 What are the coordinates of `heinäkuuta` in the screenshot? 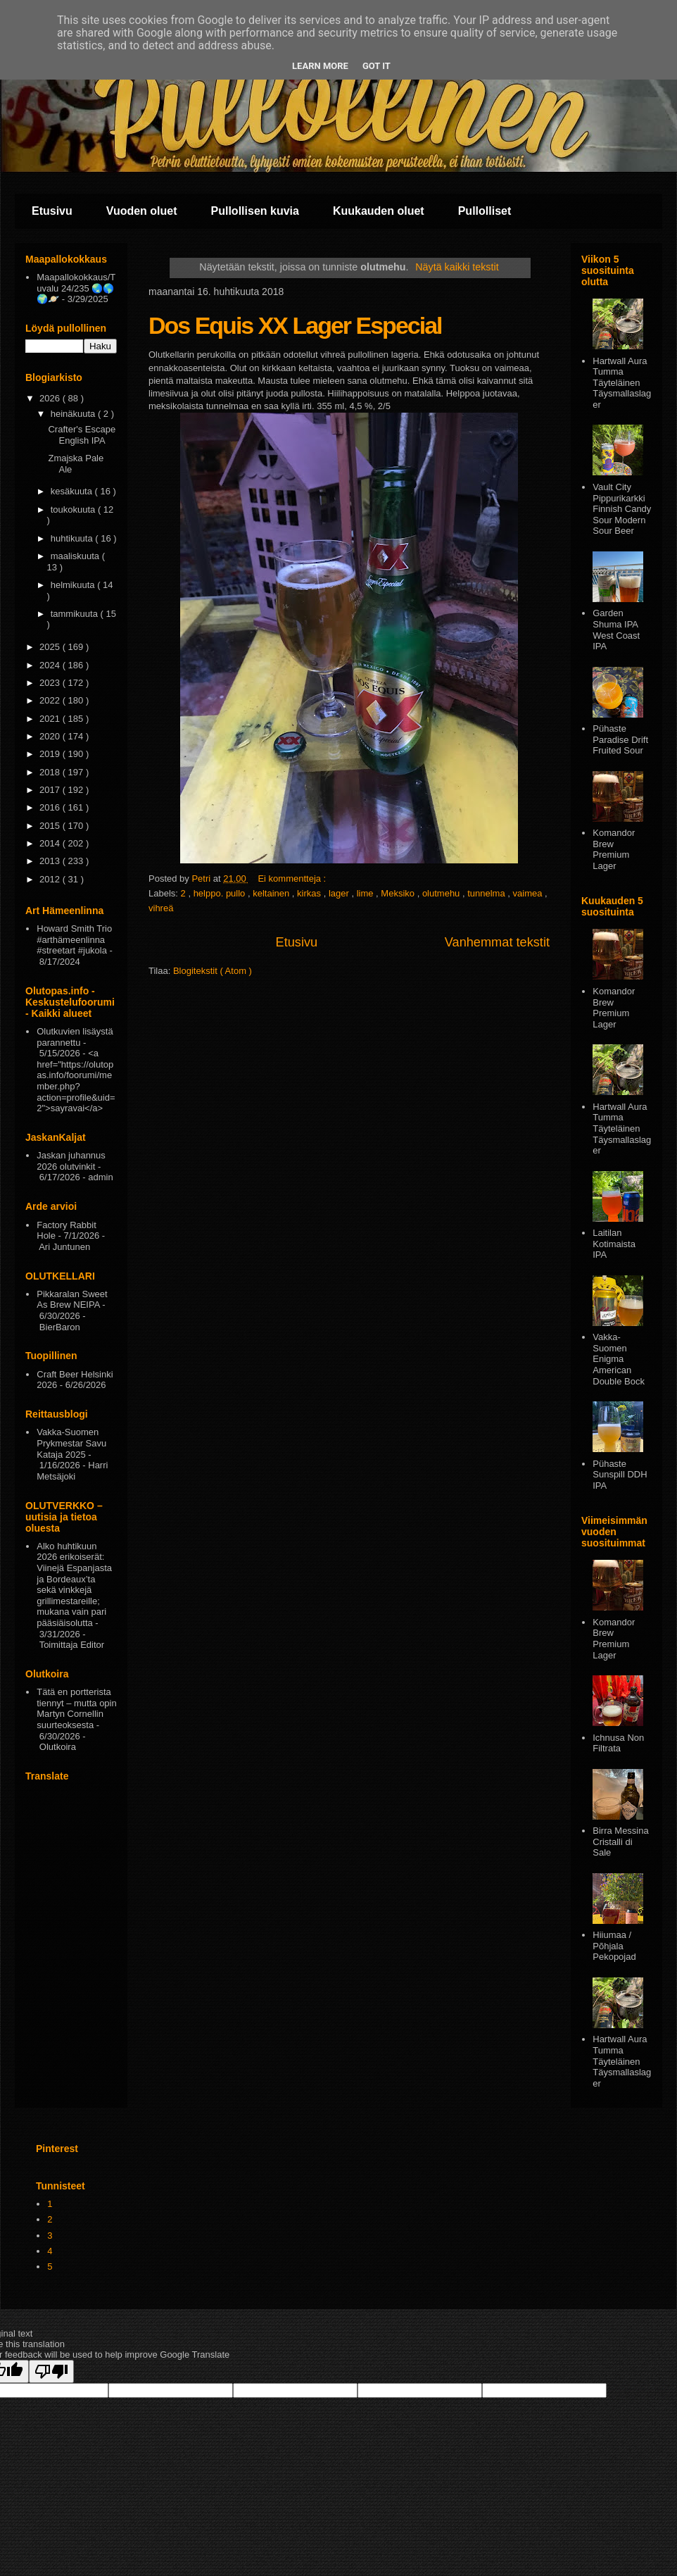 It's located at (74, 413).